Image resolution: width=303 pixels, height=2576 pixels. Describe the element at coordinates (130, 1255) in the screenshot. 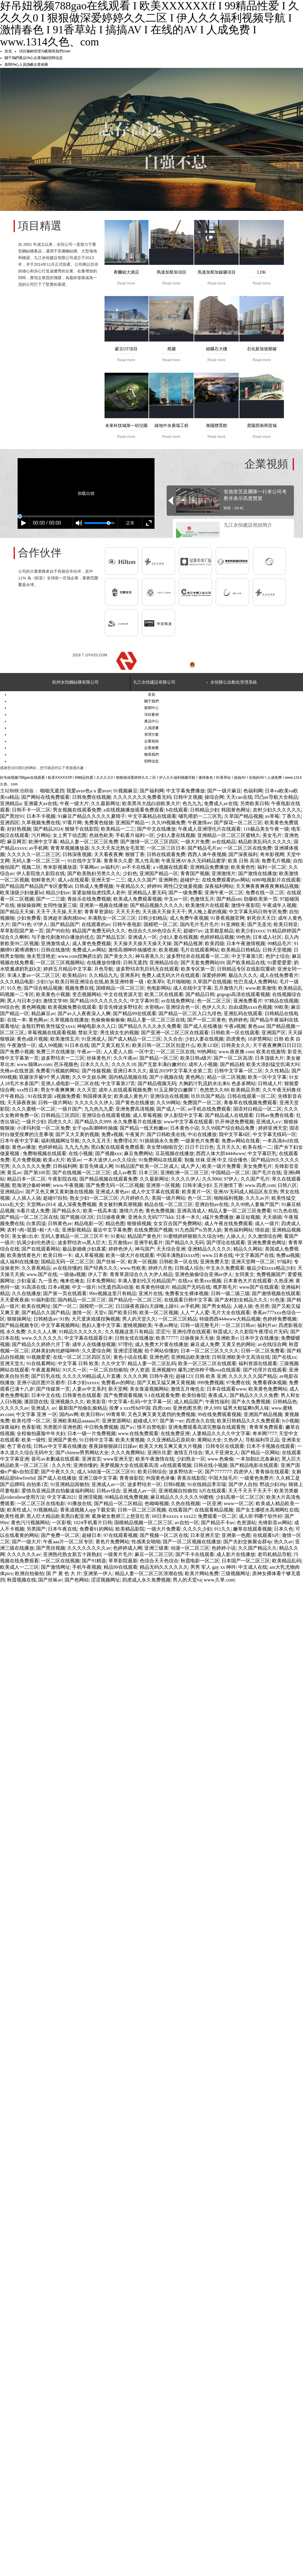

I see `欧美一级大片在线观看` at that location.